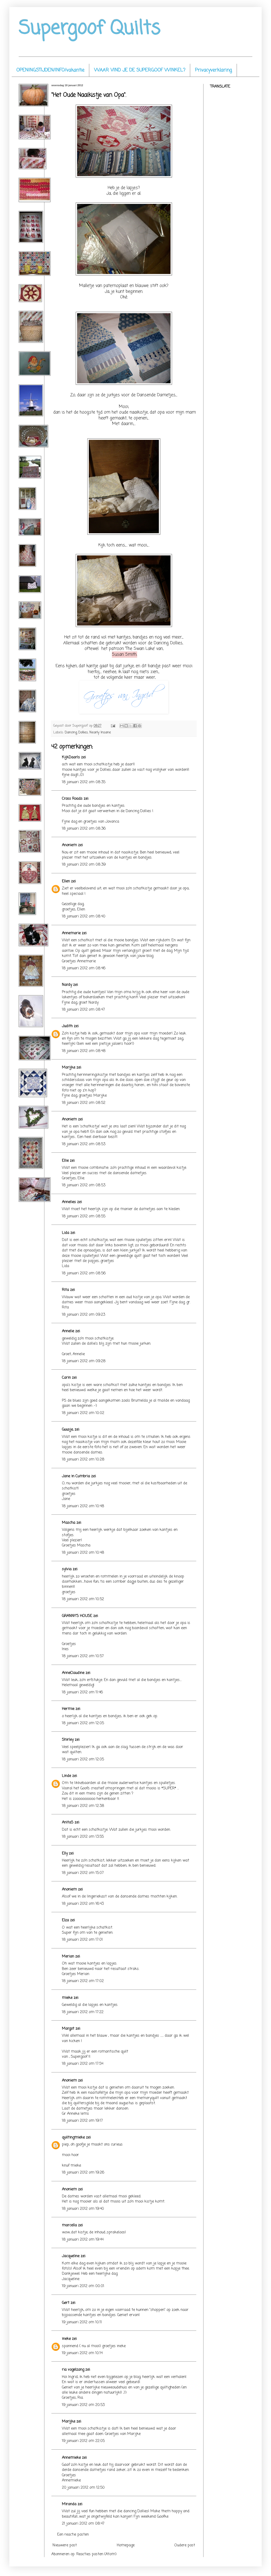 The image size is (271, 2576). Describe the element at coordinates (83, 2405) in the screenshot. I see `19 januari 2012 om 20:53` at that location.